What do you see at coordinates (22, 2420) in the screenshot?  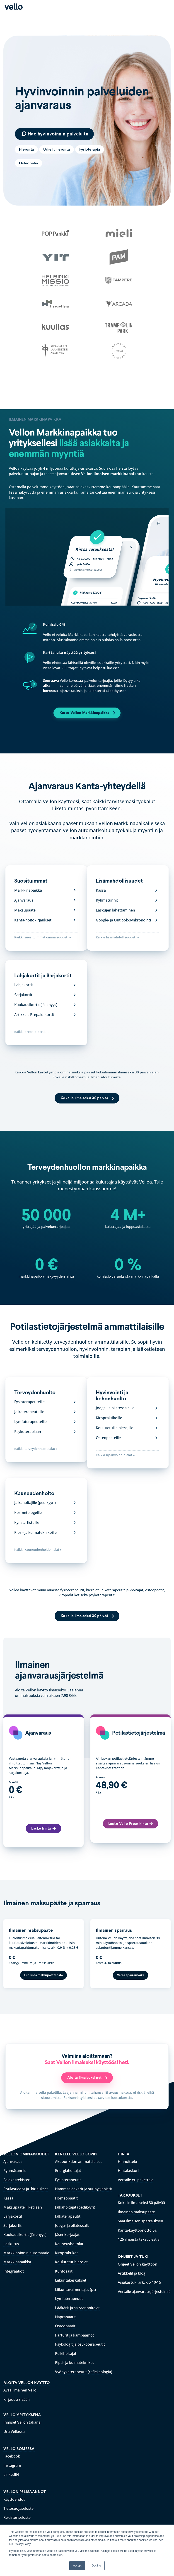 I see `Ihmiset Vellon takana [menuitem]` at bounding box center [22, 2420].